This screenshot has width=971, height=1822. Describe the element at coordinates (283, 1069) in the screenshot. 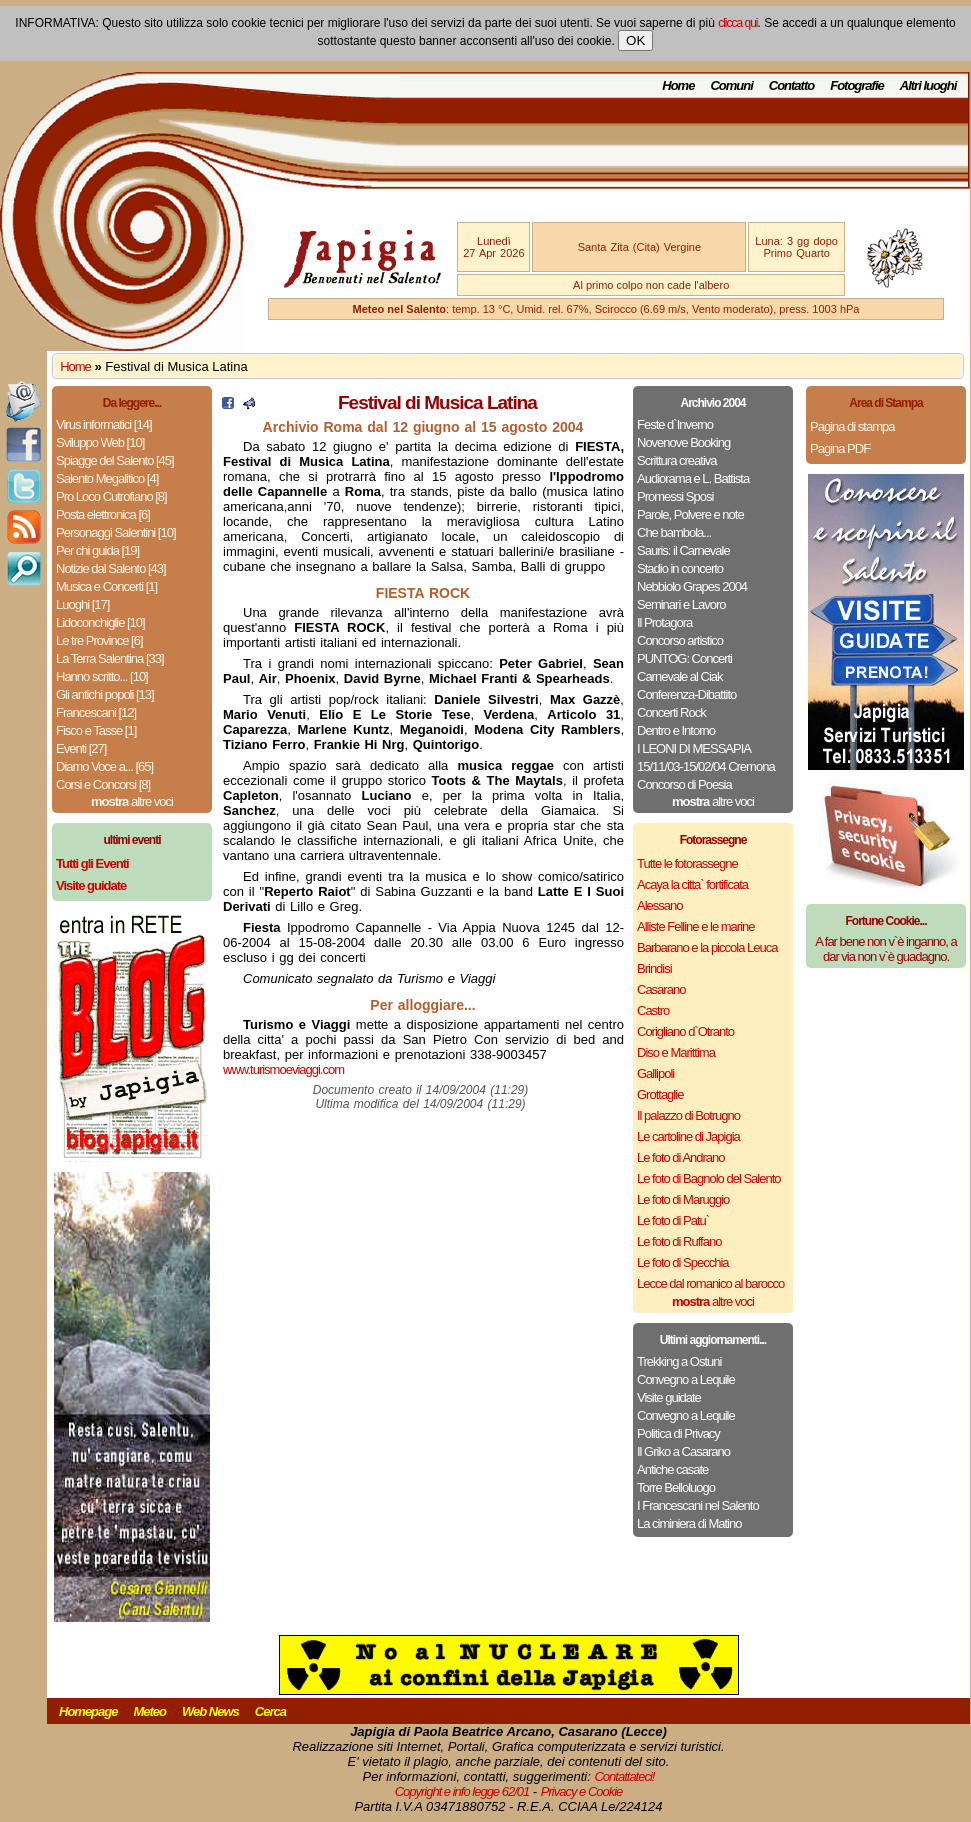

I see `www.turismoeviaggi.com` at that location.